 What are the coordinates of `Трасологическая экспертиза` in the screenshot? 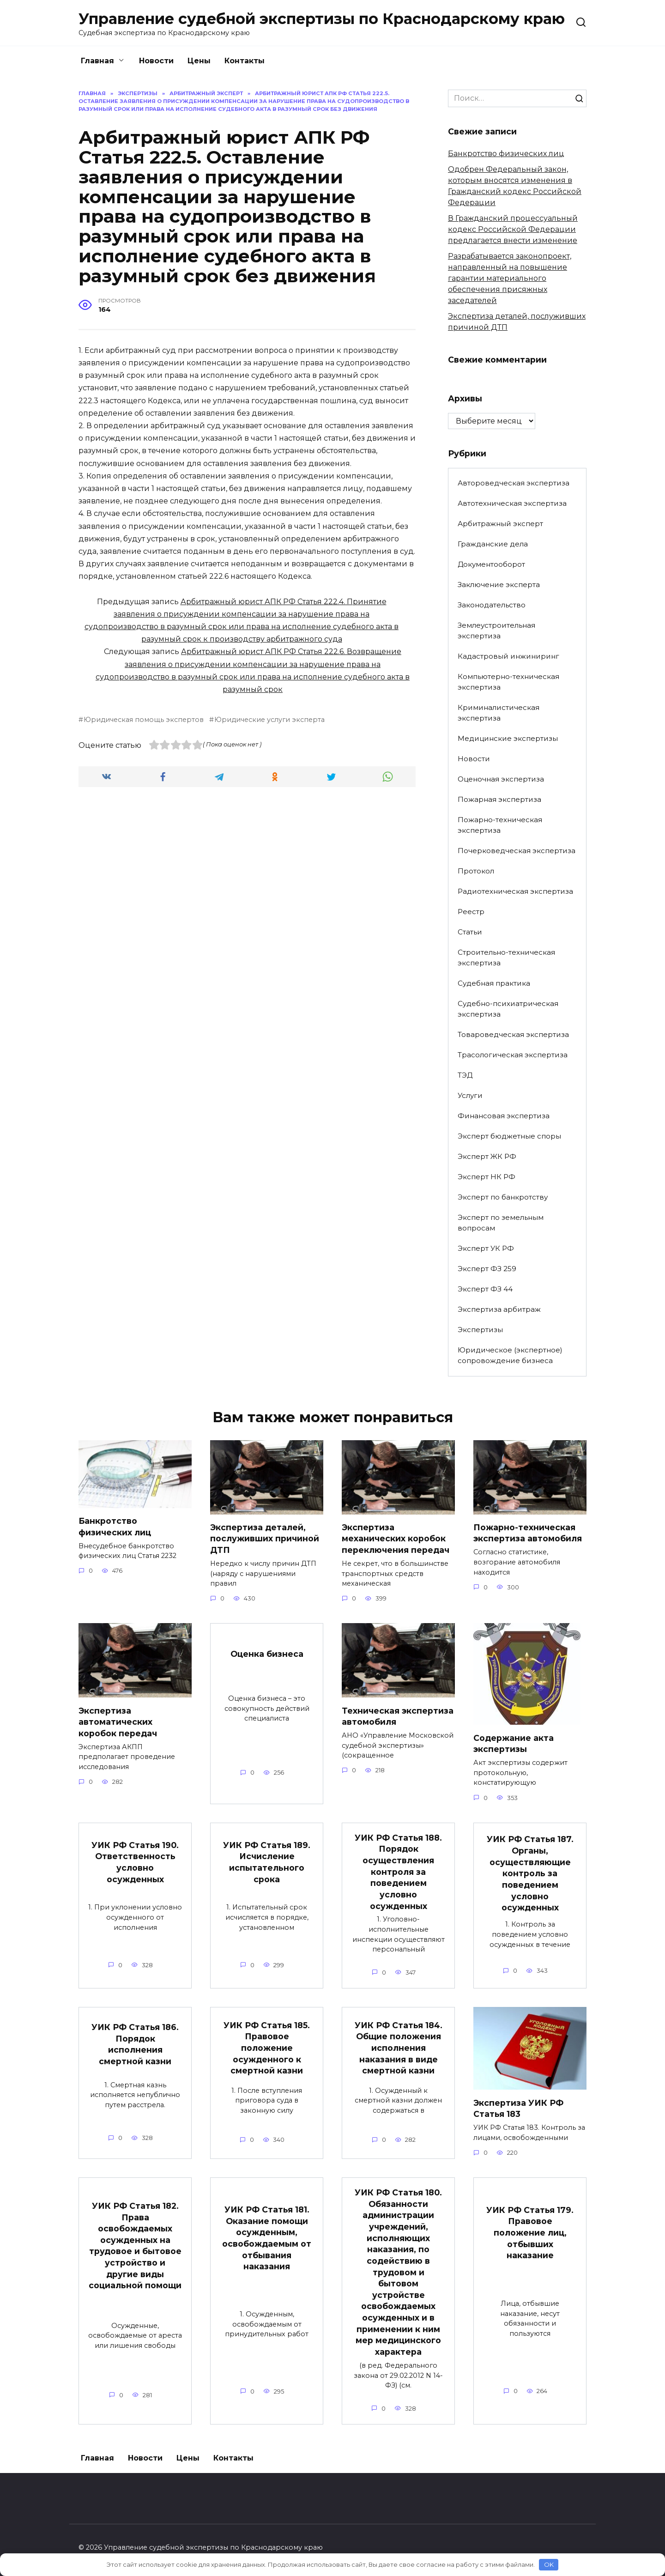 It's located at (513, 1054).